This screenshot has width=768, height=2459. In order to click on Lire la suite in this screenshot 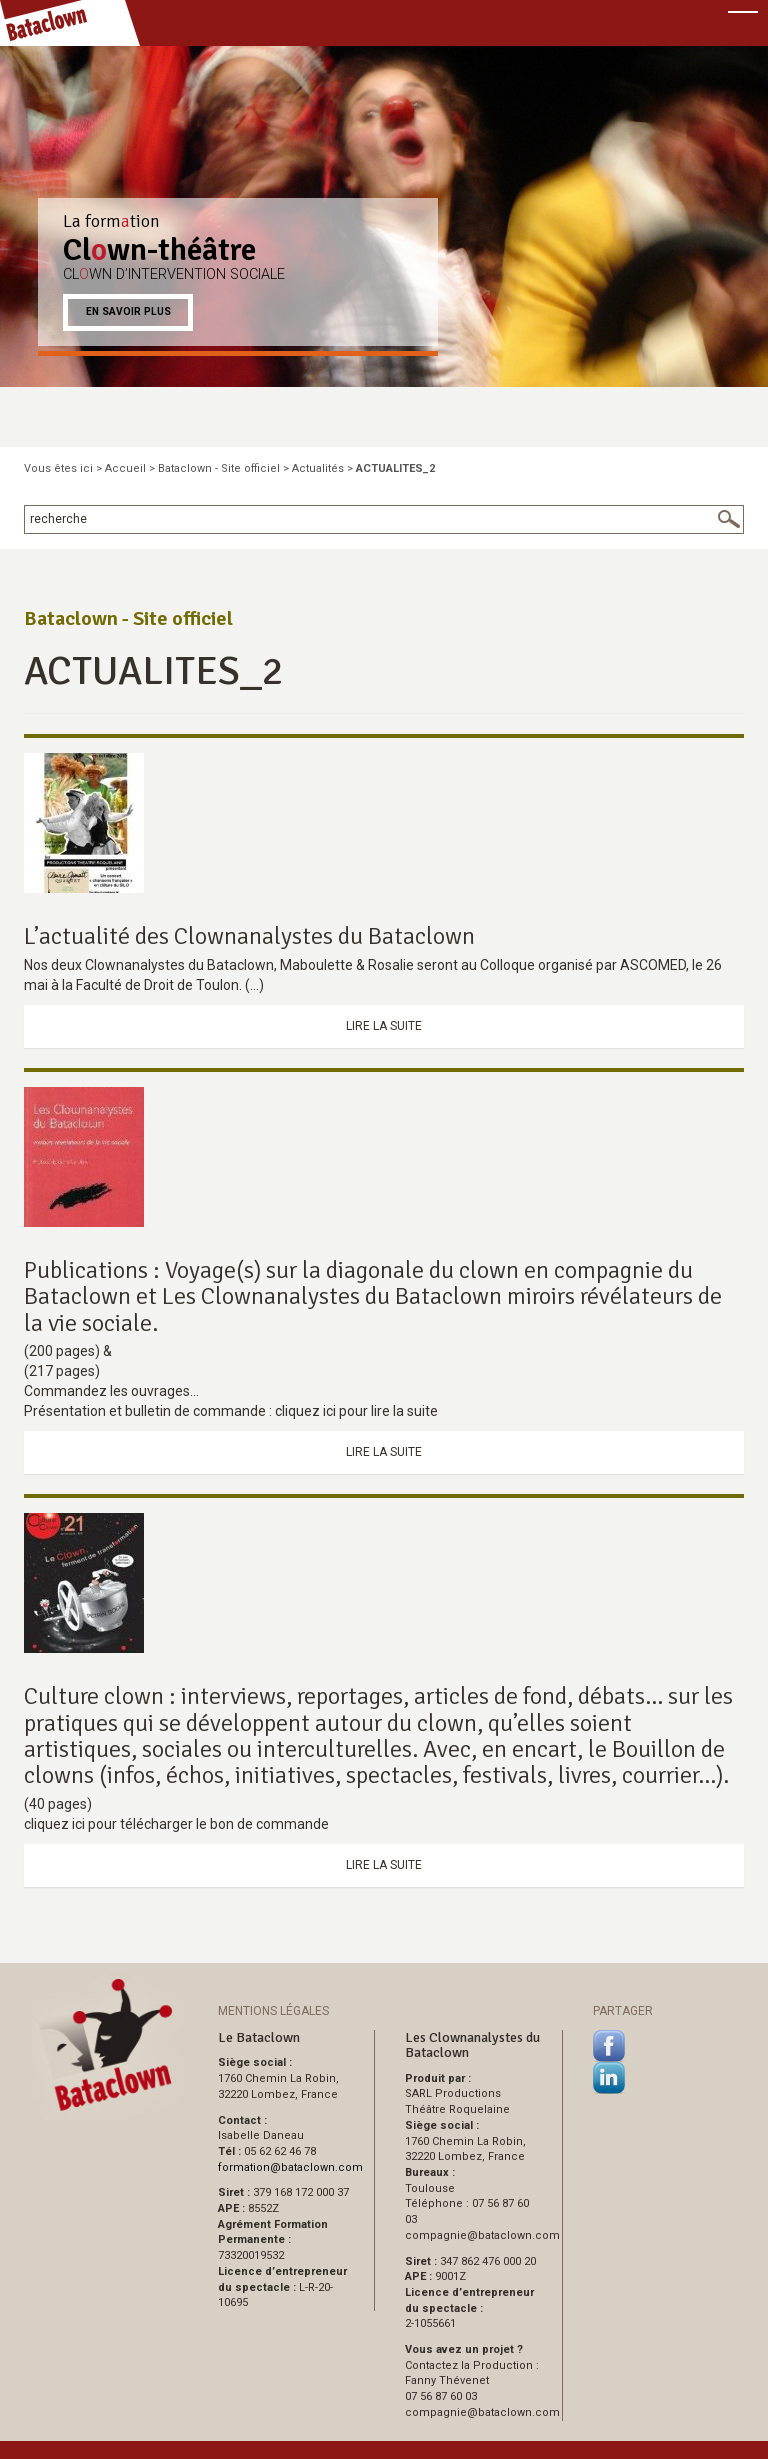, I will do `click(384, 1026)`.